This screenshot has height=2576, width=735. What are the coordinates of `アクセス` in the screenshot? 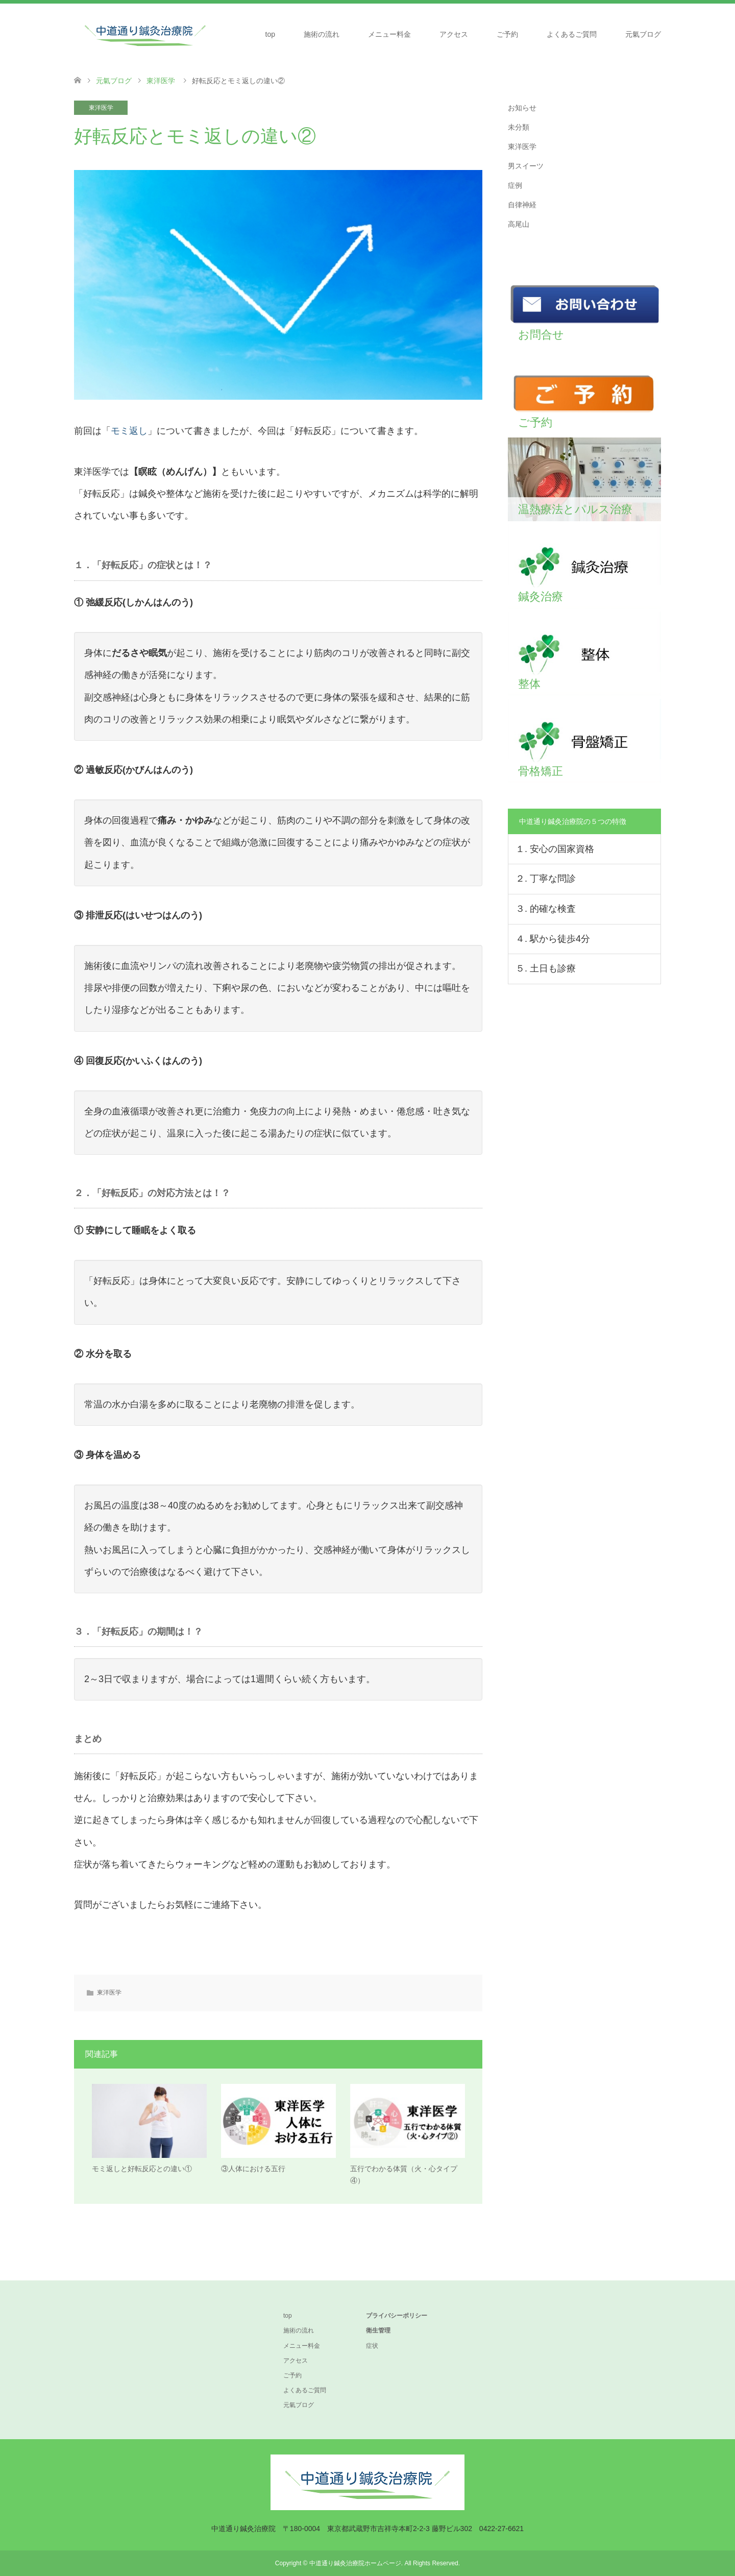 It's located at (453, 34).